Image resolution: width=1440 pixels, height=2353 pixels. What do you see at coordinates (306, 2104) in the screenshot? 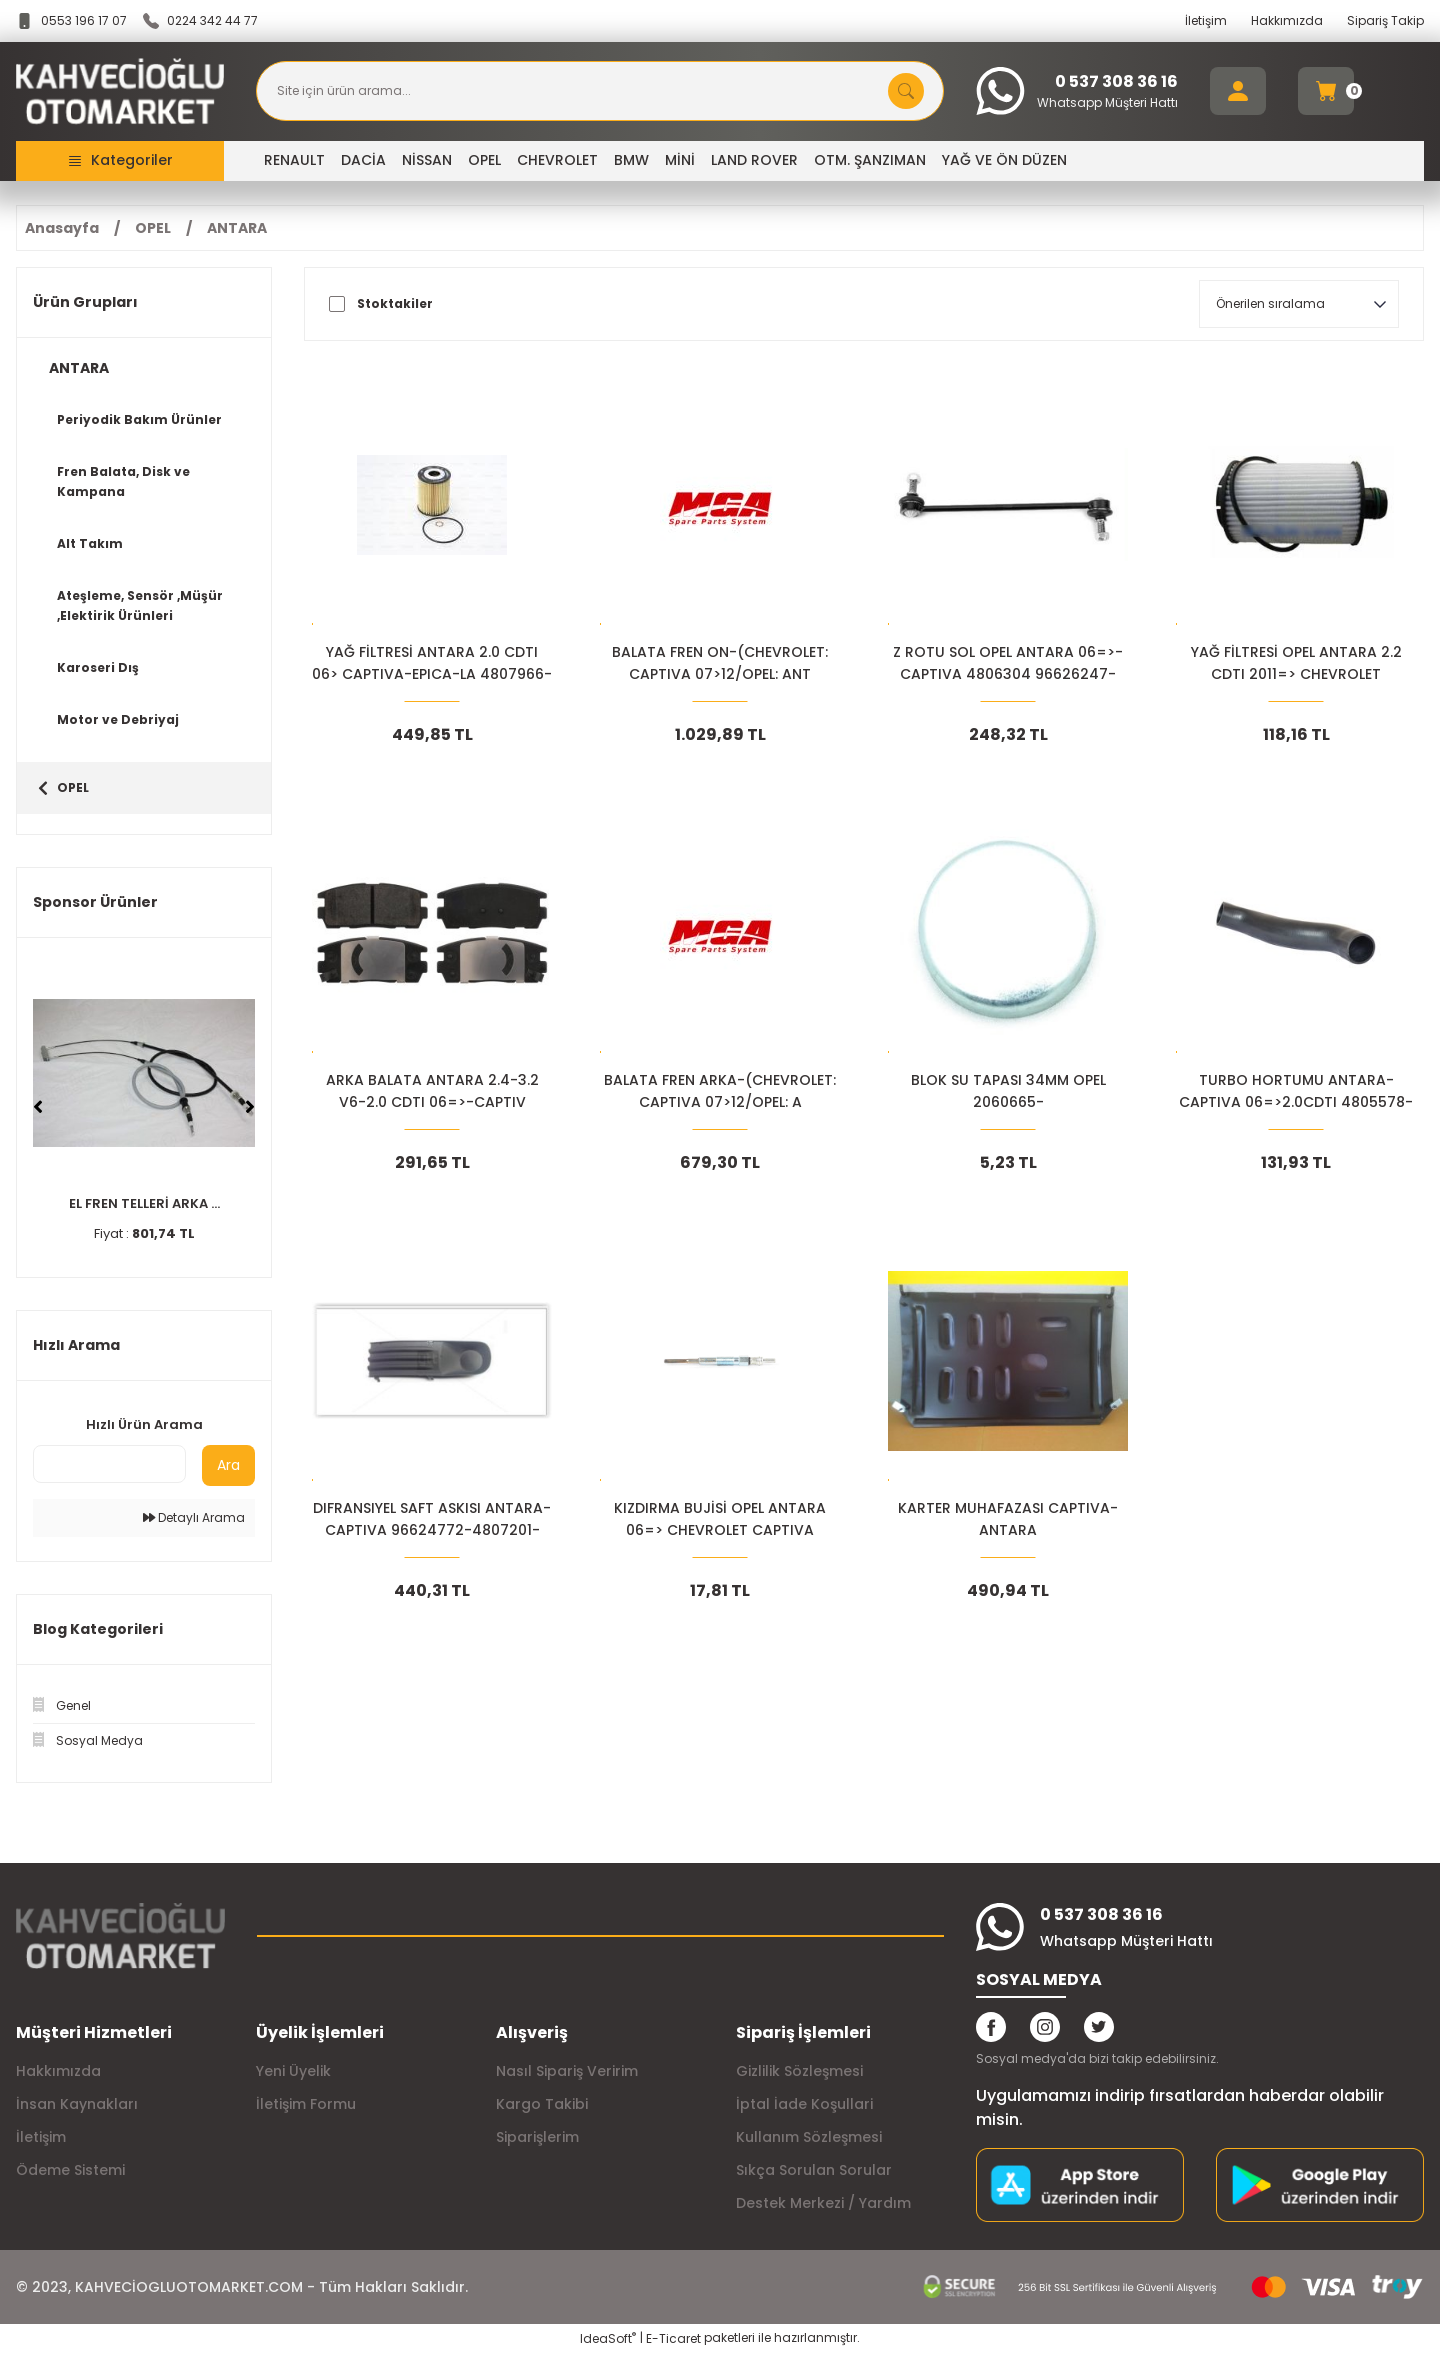
I see `İletişim Formu` at bounding box center [306, 2104].